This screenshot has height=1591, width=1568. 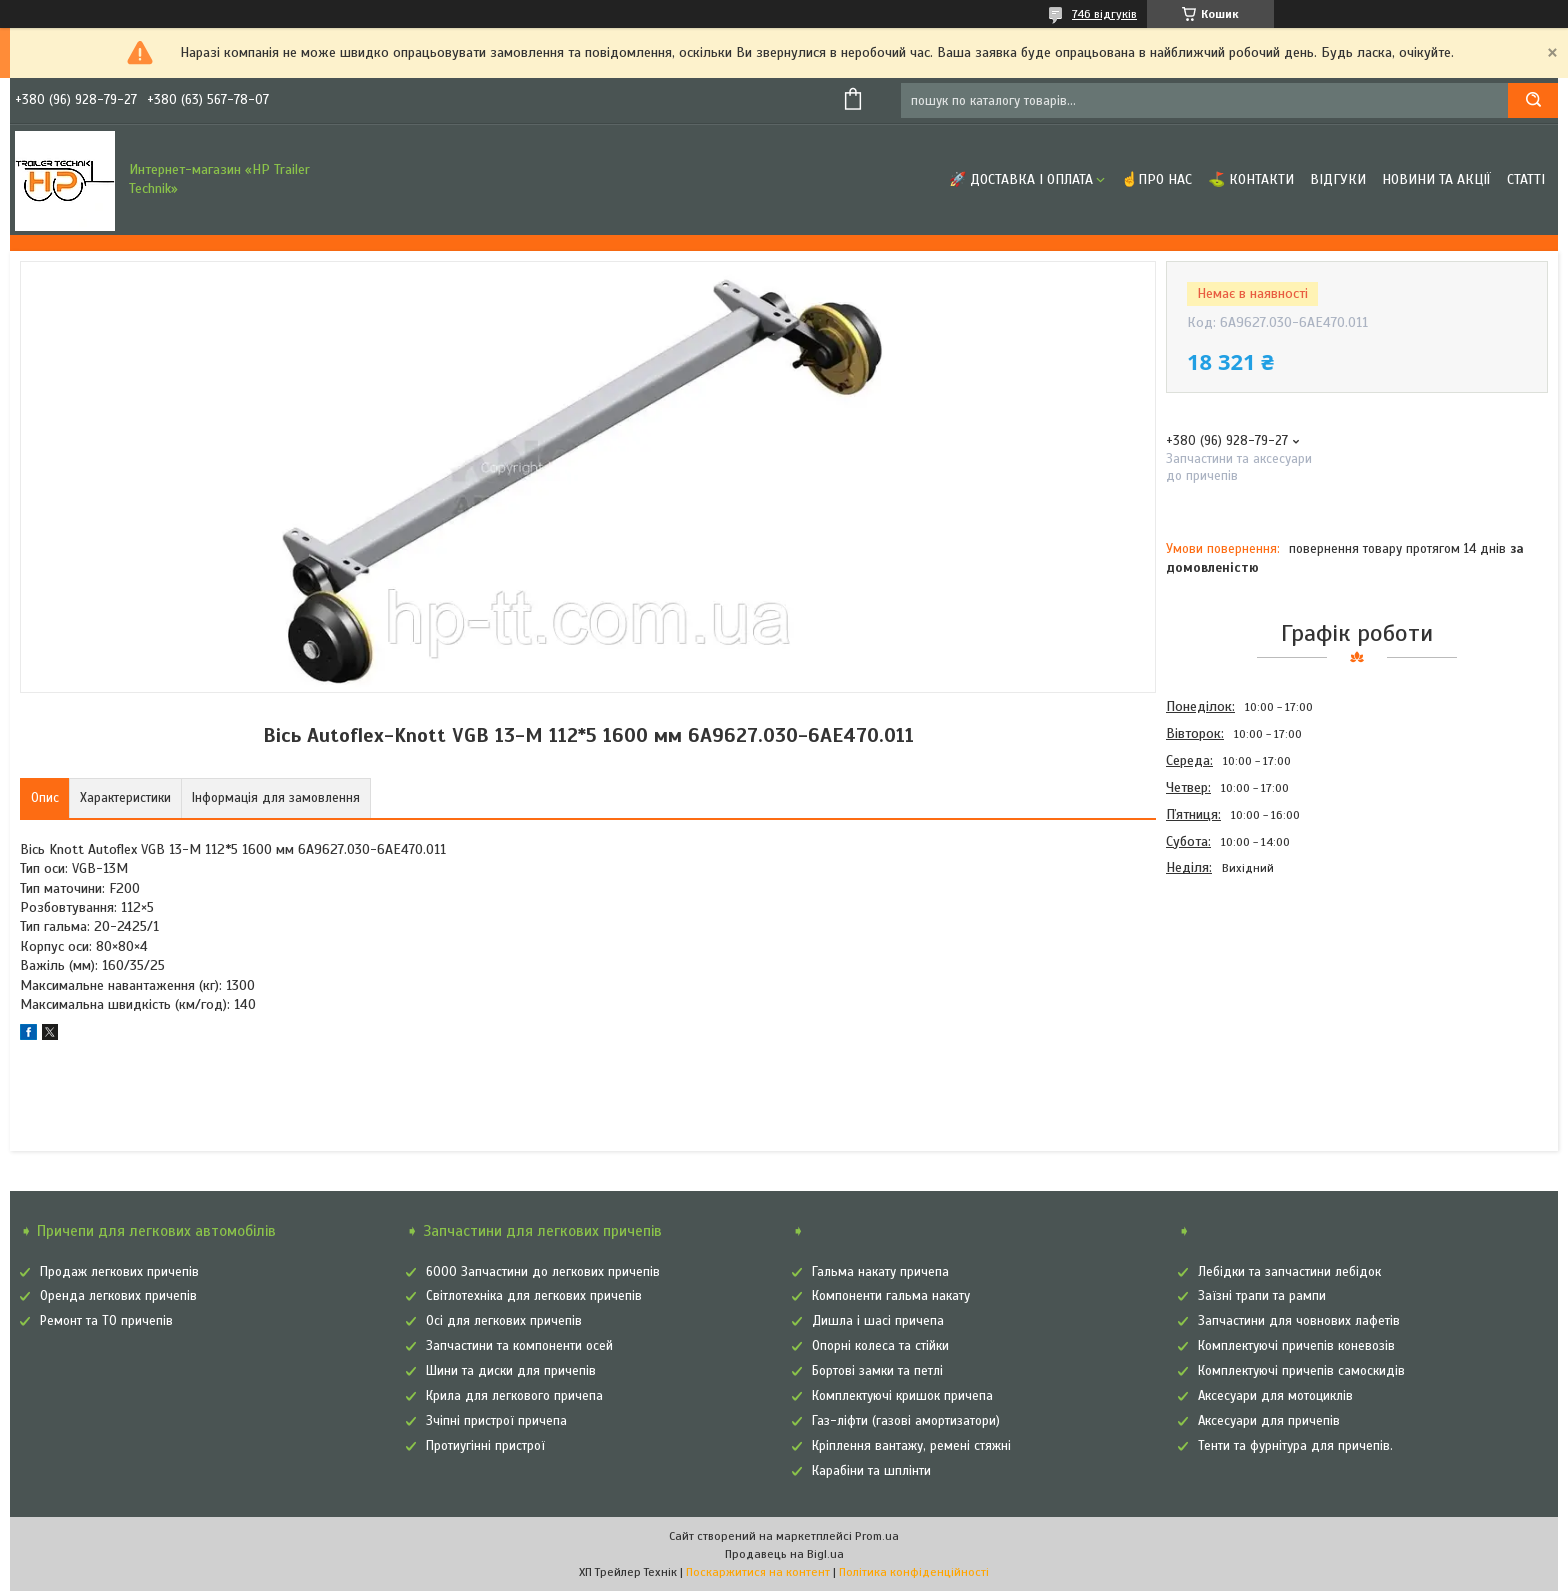 I want to click on Протиугінні пристрої, so click(x=485, y=1446).